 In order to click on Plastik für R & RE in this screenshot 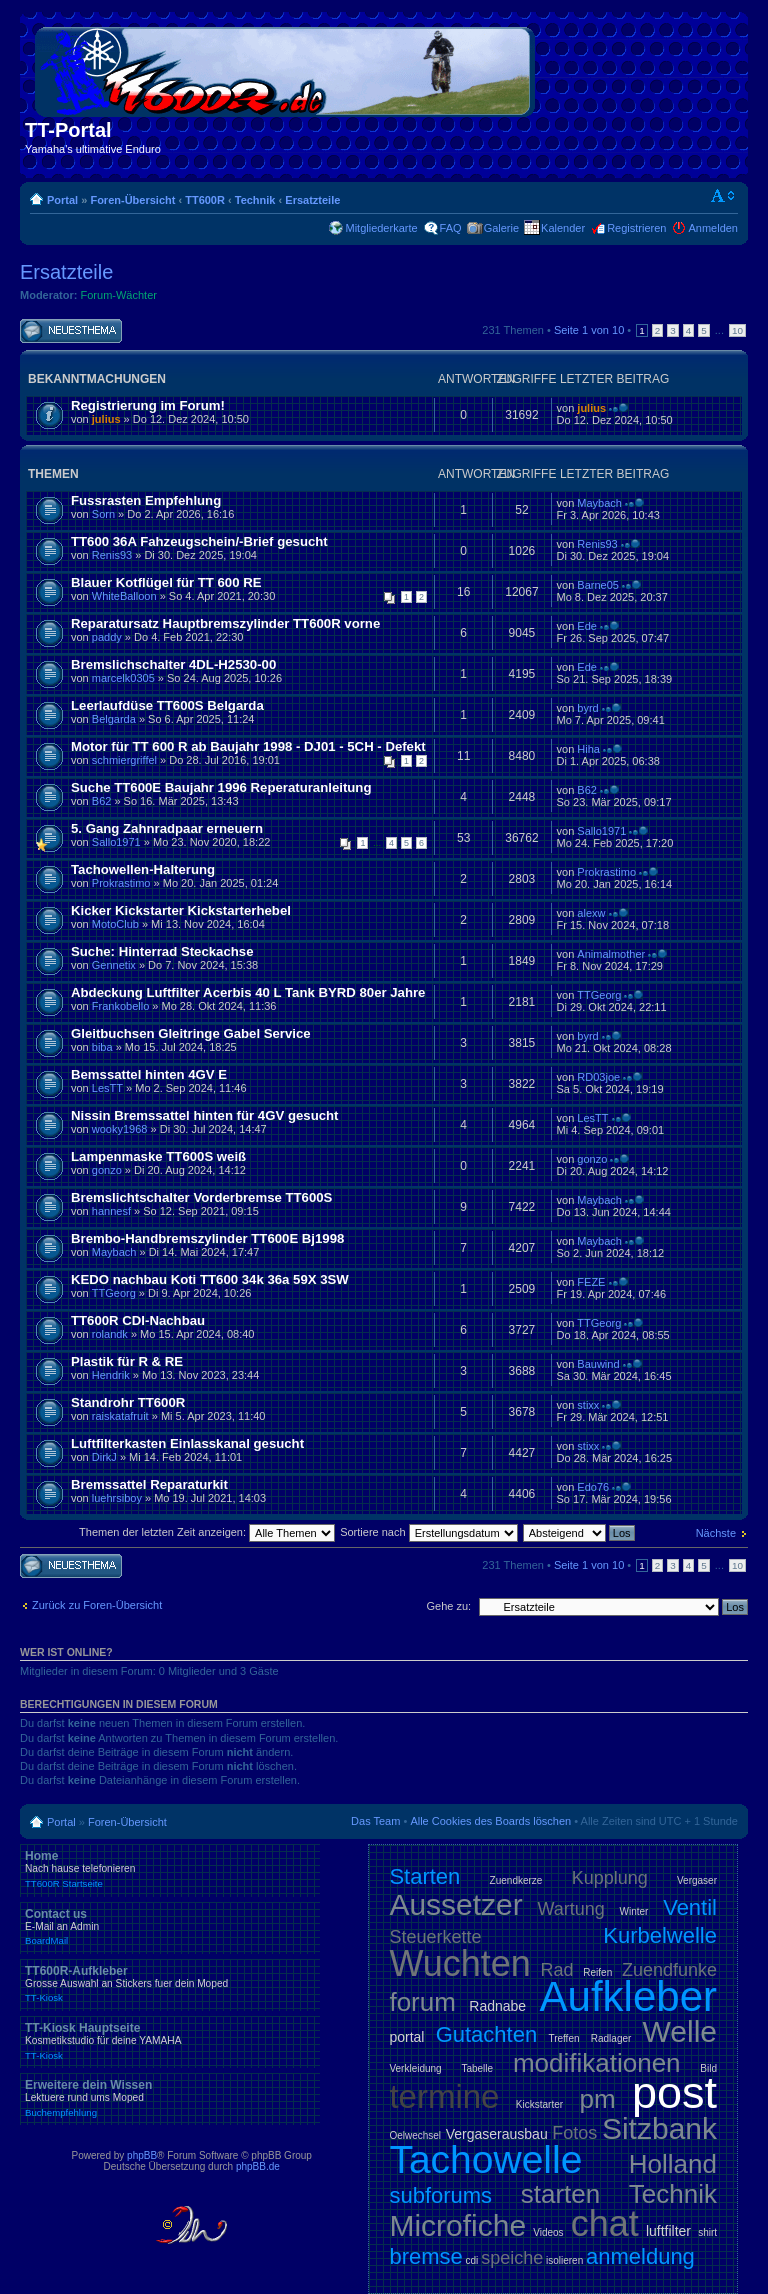, I will do `click(127, 1361)`.